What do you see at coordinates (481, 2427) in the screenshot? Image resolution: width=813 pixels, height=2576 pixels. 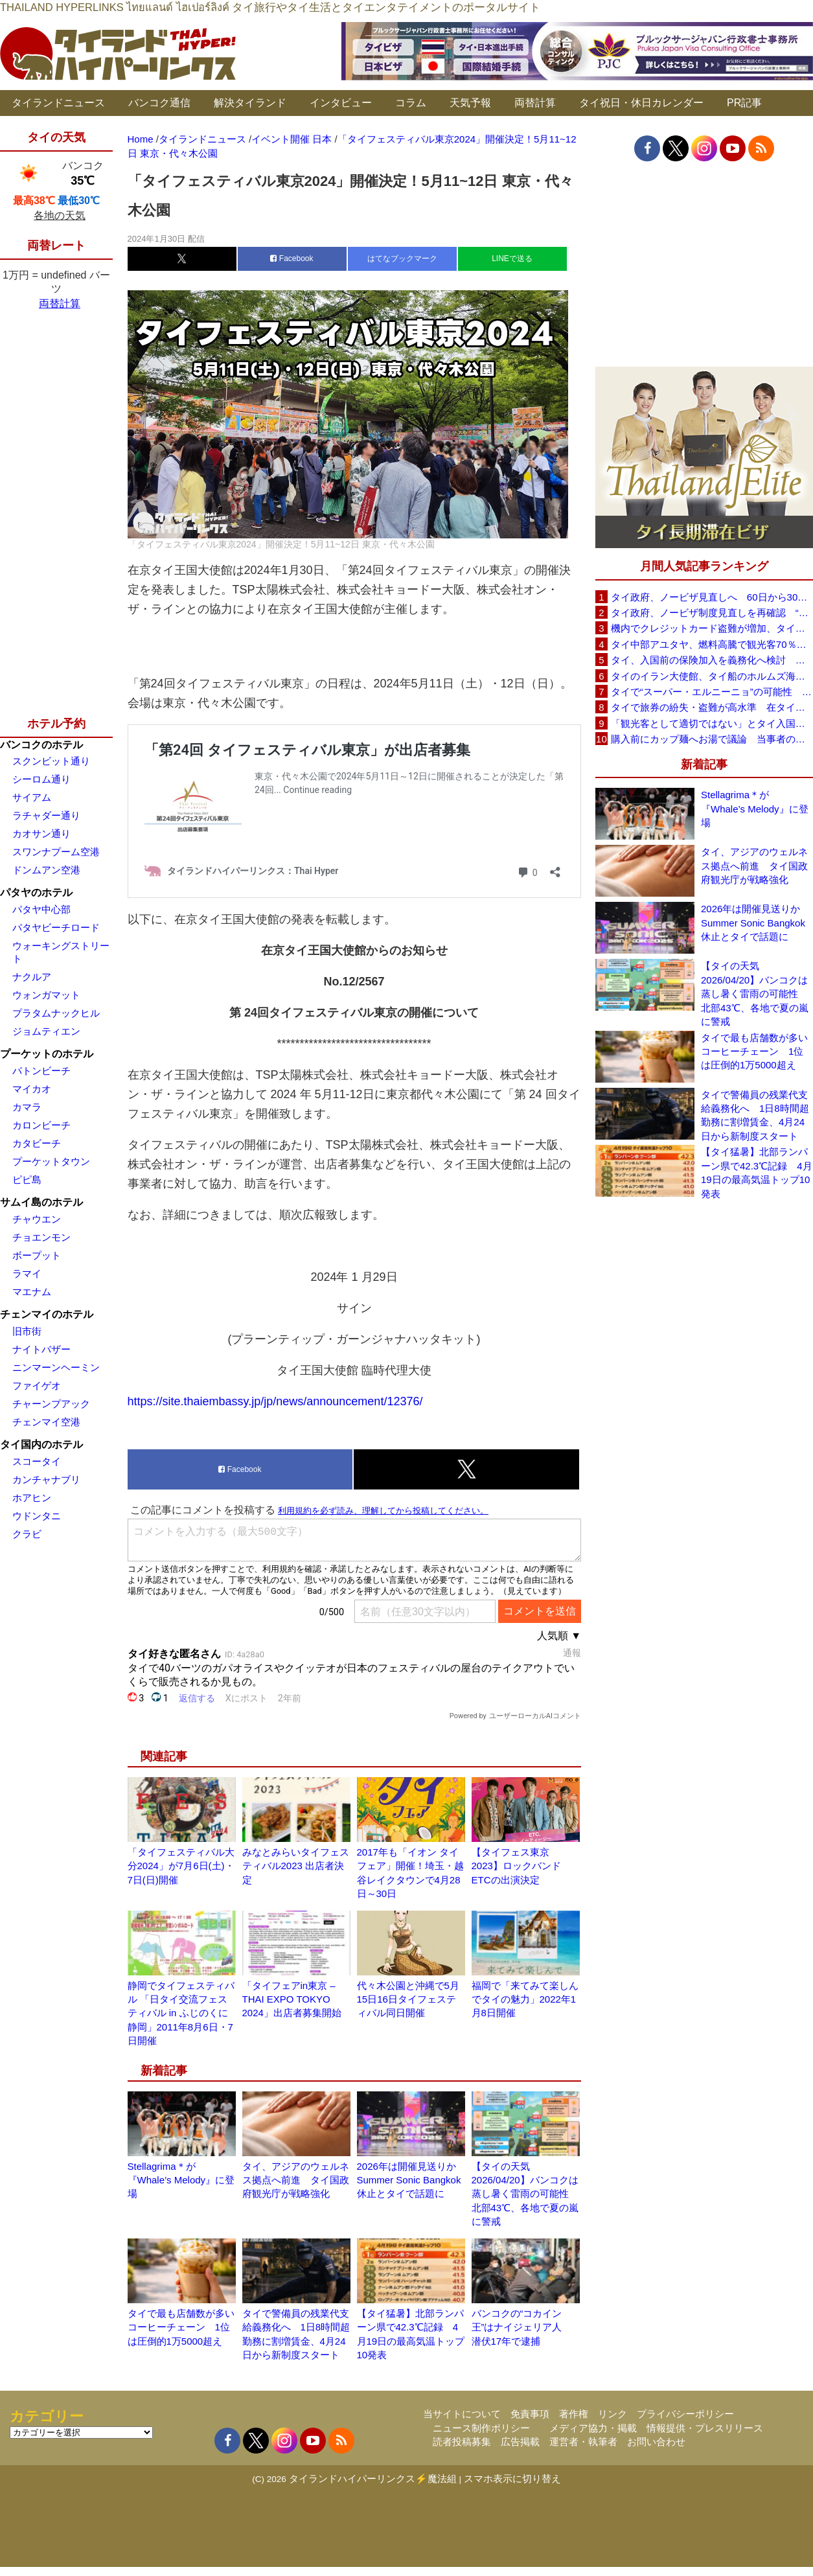 I see `ニュース制作ポリシー` at bounding box center [481, 2427].